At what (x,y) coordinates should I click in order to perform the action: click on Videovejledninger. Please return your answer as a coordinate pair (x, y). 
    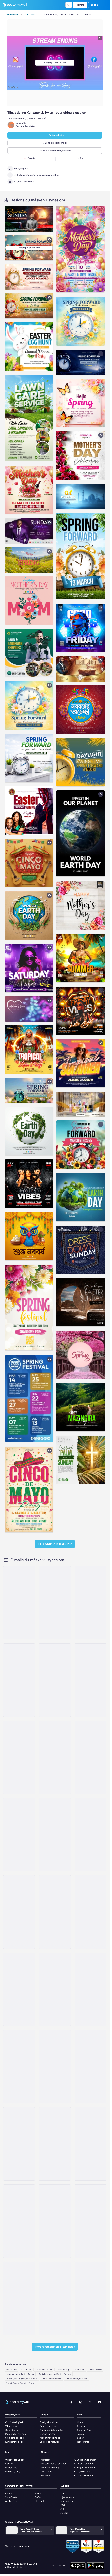
    Looking at the image, I should click on (14, 2459).